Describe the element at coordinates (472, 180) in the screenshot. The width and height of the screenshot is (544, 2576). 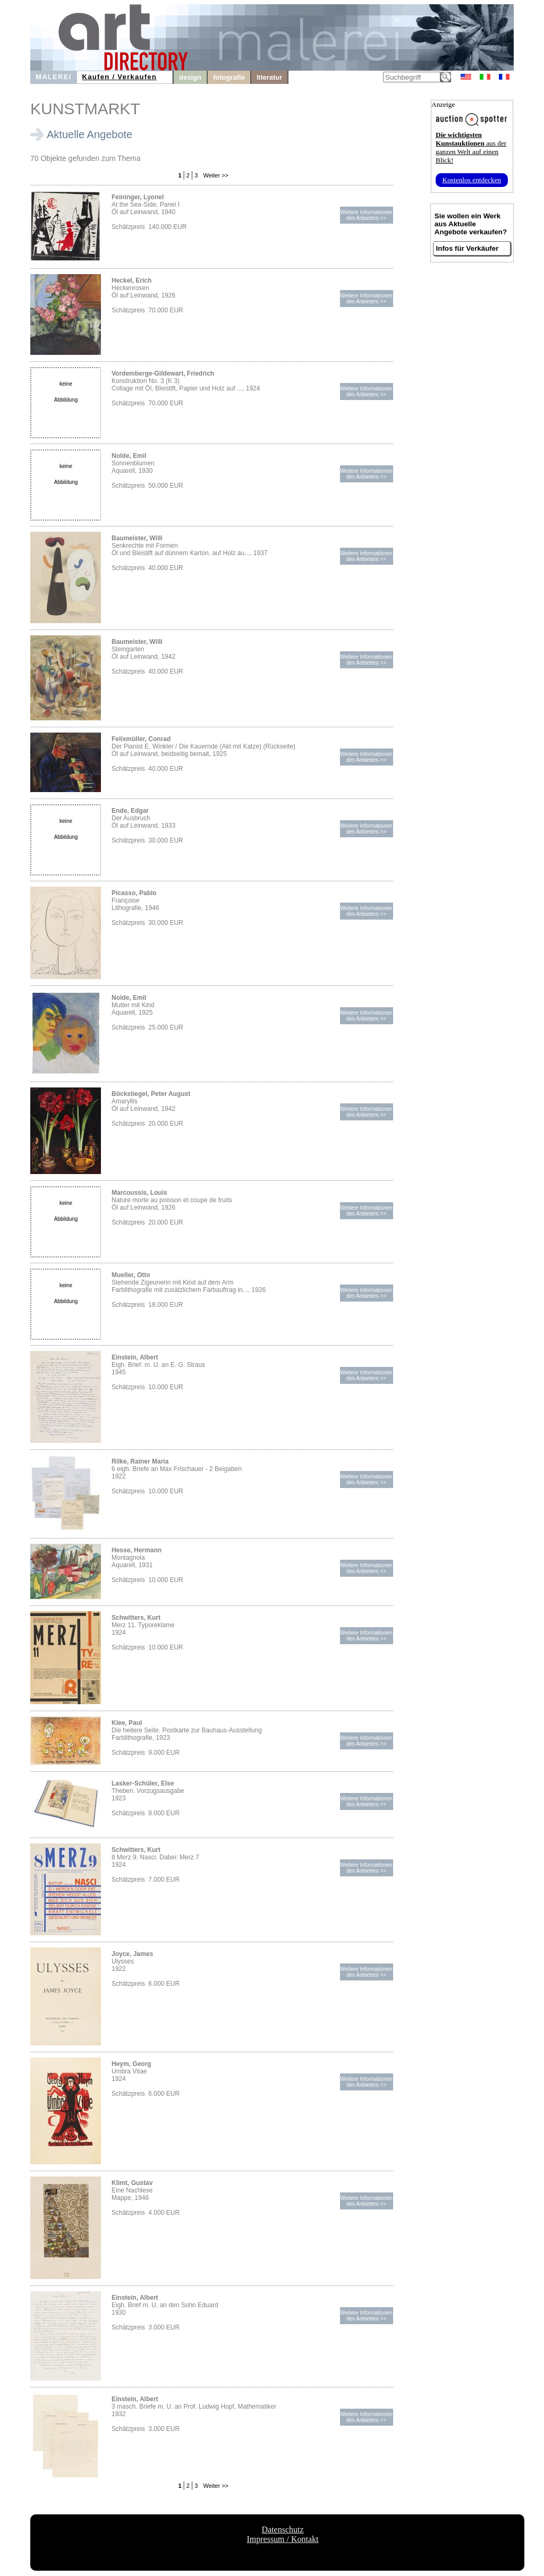
I see `Kostenlos entdecken` at that location.